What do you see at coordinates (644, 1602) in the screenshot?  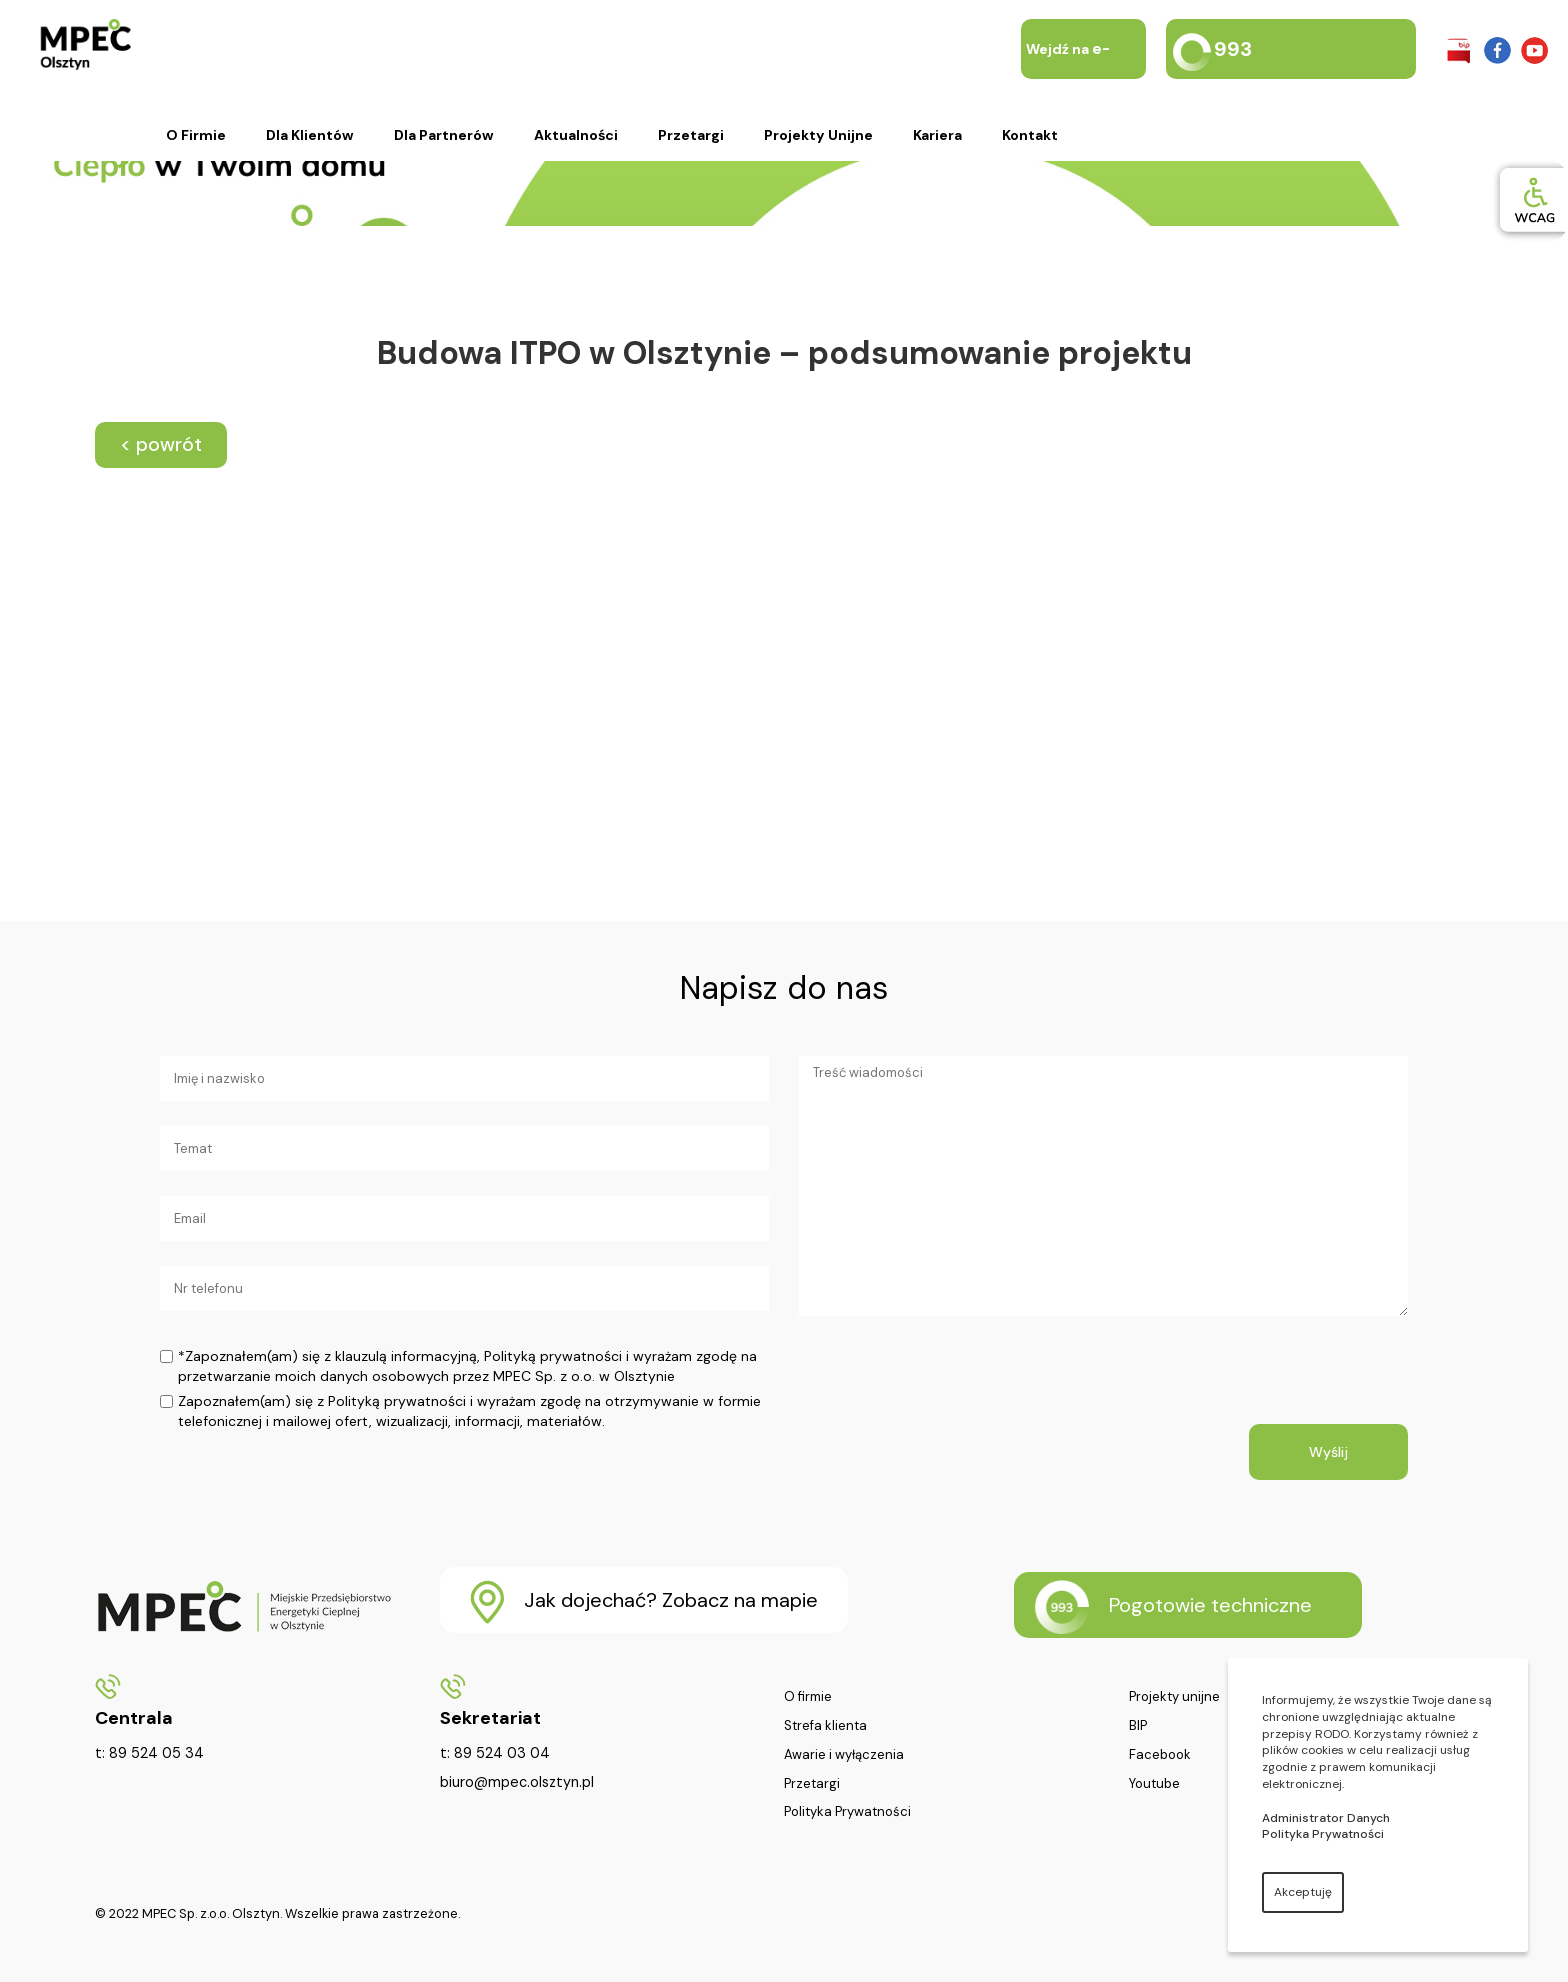 I see `Jak dojechać? Zobacz na mapie` at bounding box center [644, 1602].